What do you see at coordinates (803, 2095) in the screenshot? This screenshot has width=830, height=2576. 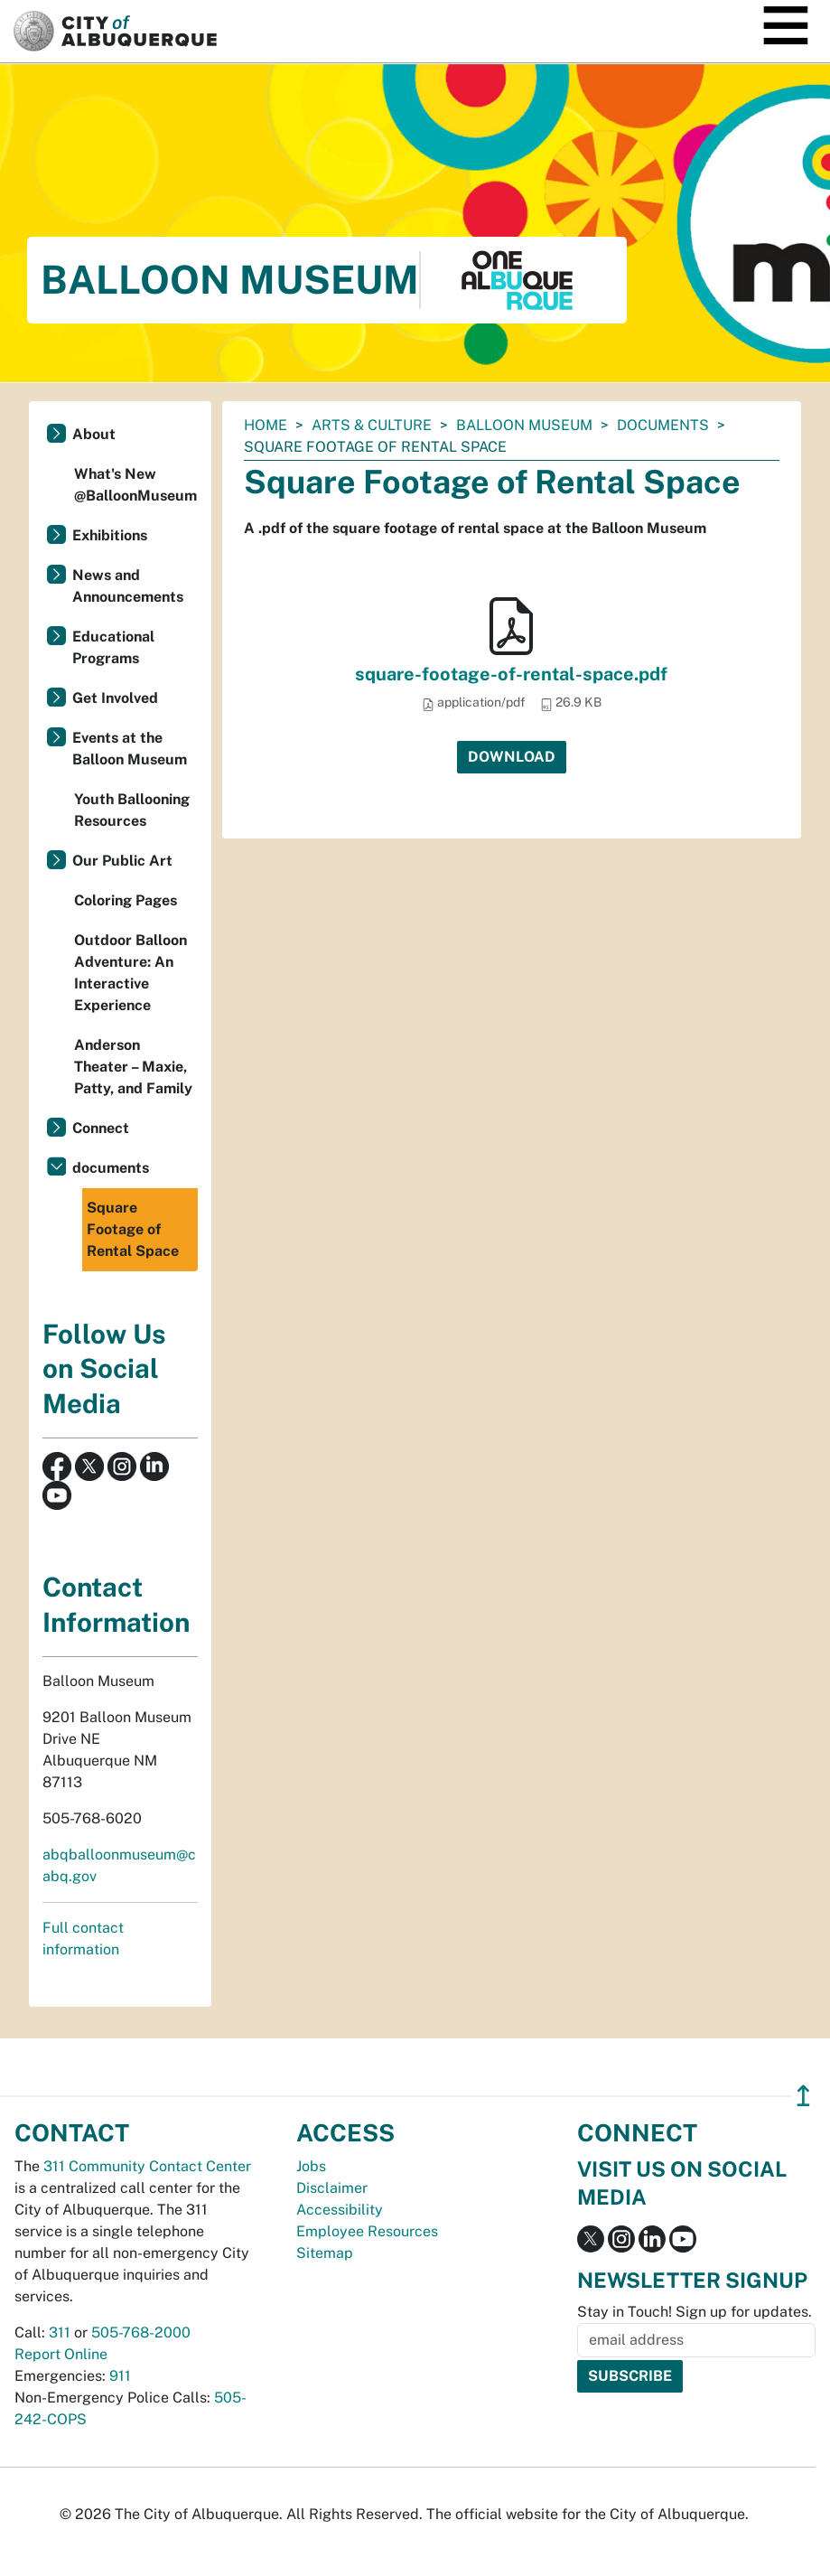 I see `↥ [”return]` at bounding box center [803, 2095].